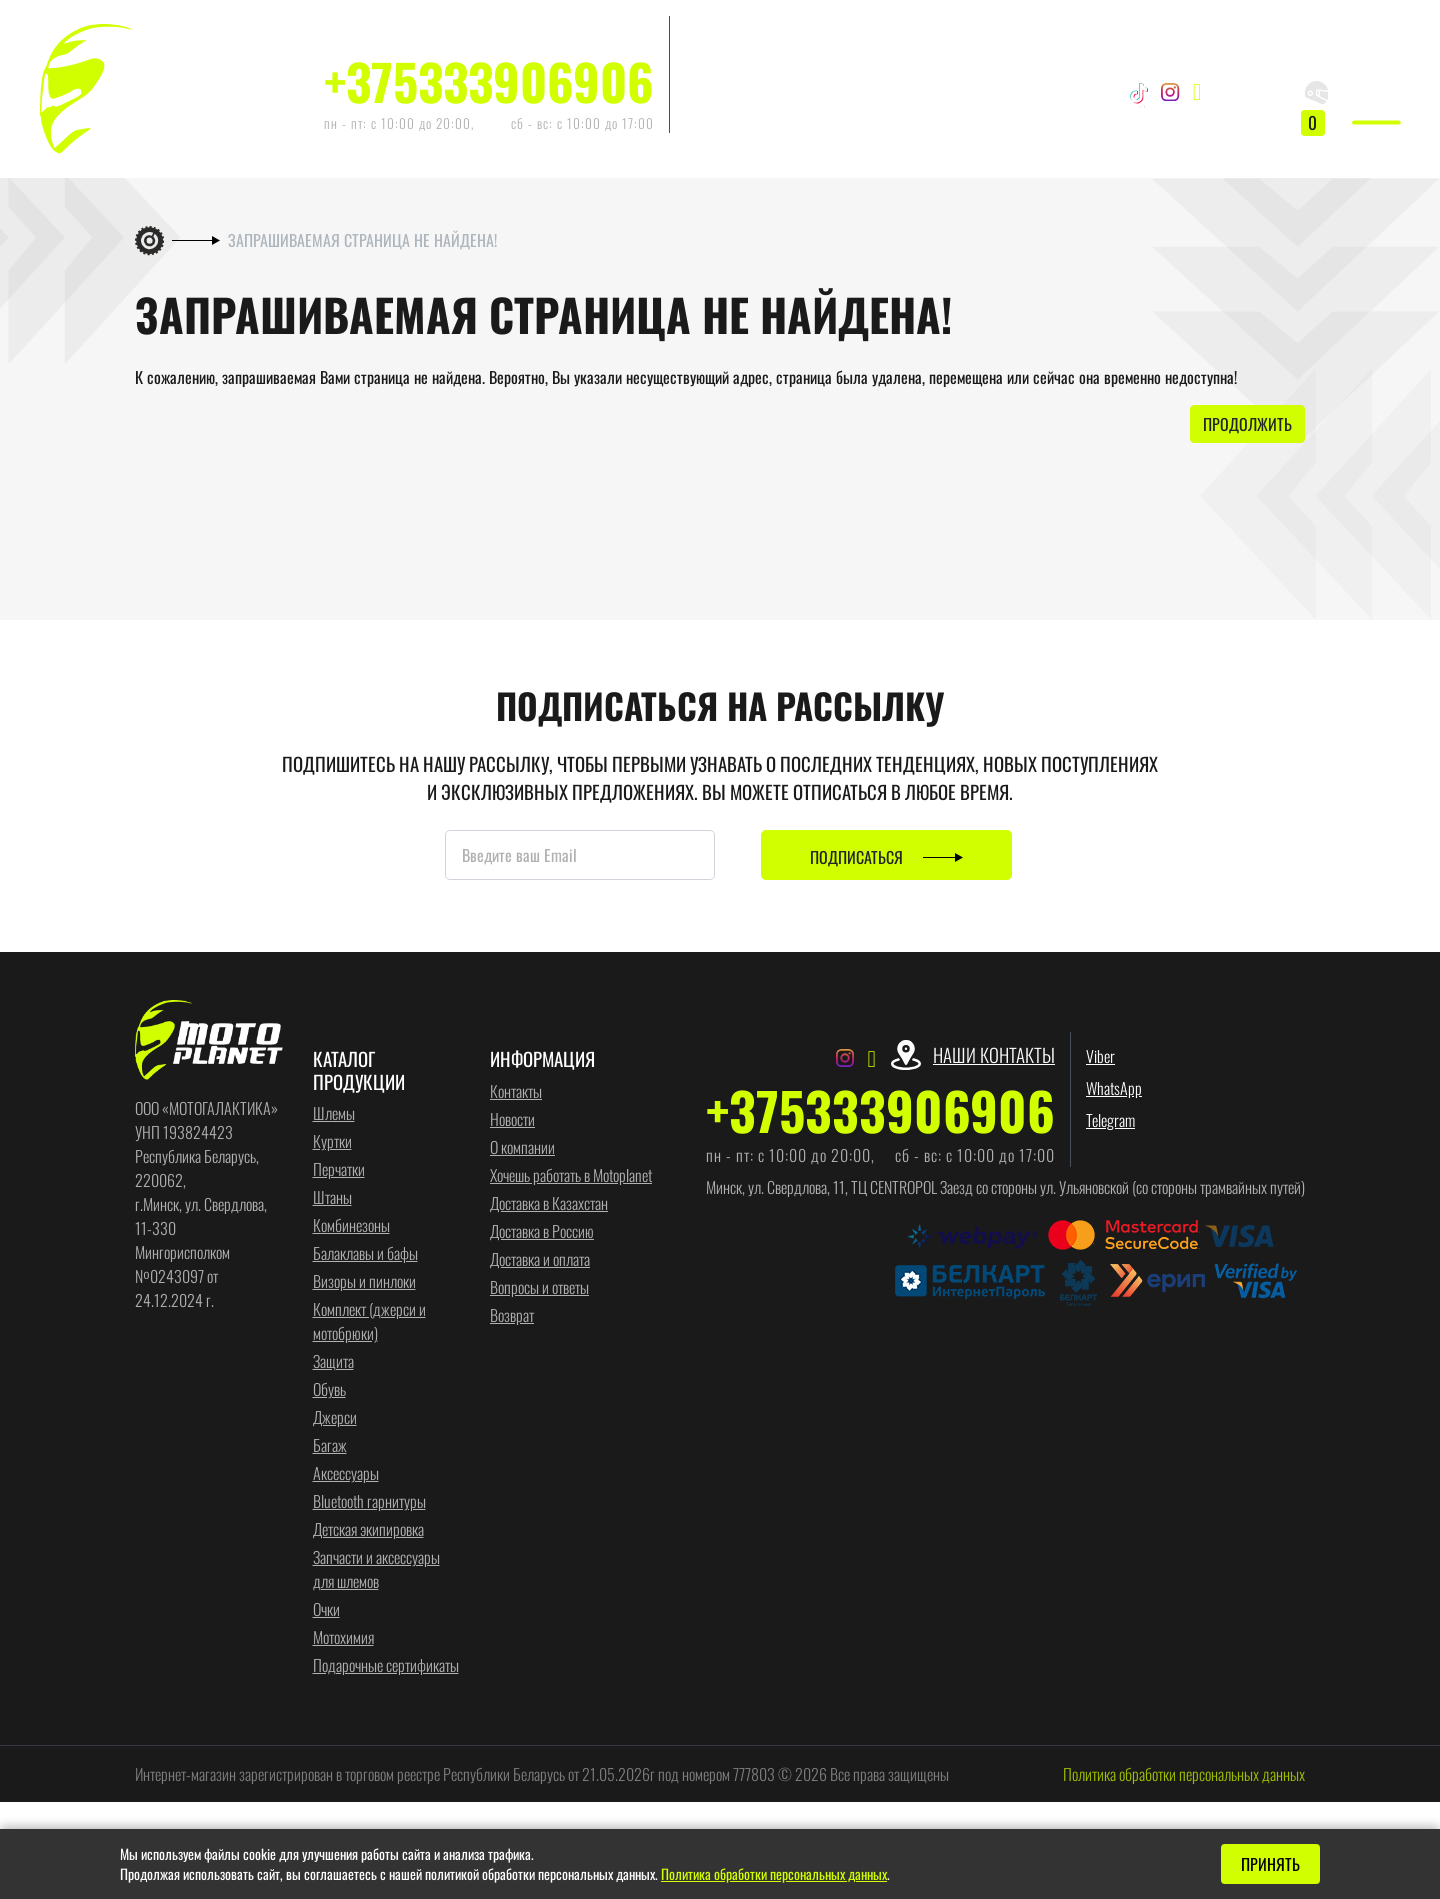 Image resolution: width=1440 pixels, height=1899 pixels. What do you see at coordinates (330, 1446) in the screenshot?
I see `Багаж` at bounding box center [330, 1446].